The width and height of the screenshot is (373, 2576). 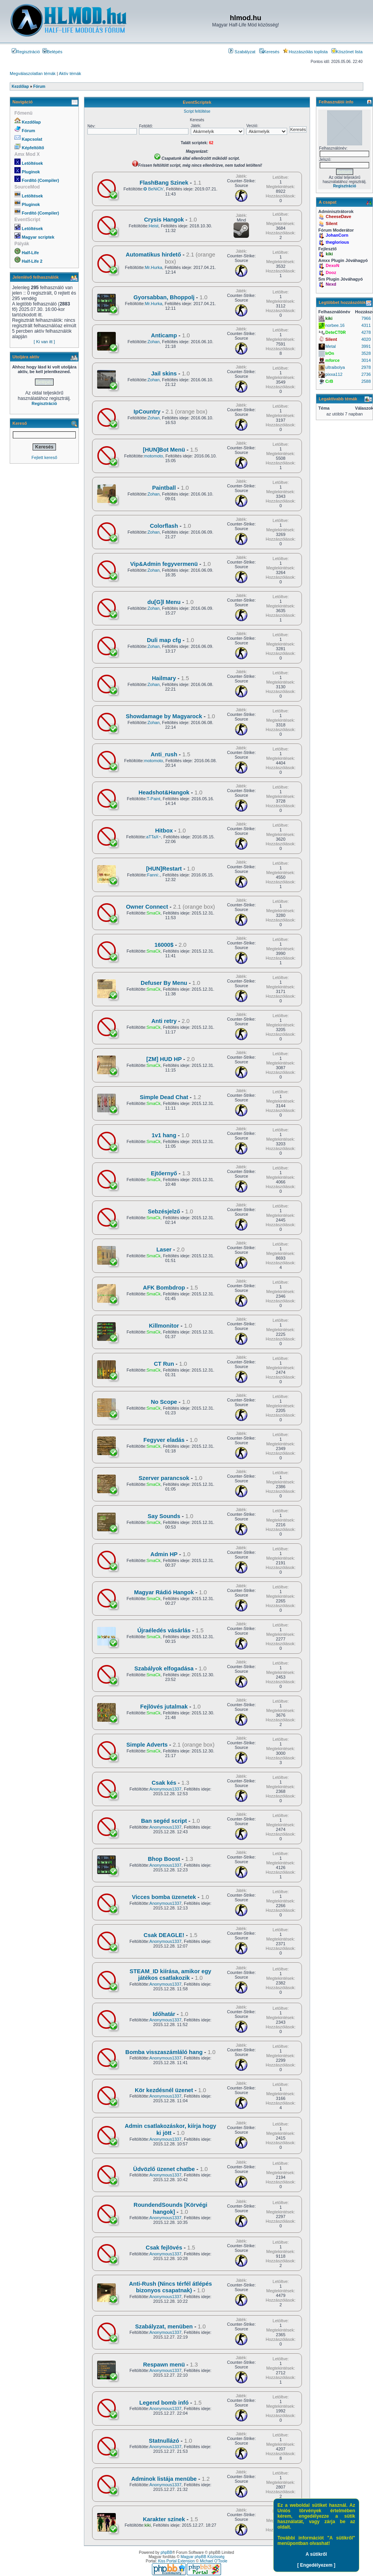 I want to click on Headshot&Hangok, so click(x=163, y=792).